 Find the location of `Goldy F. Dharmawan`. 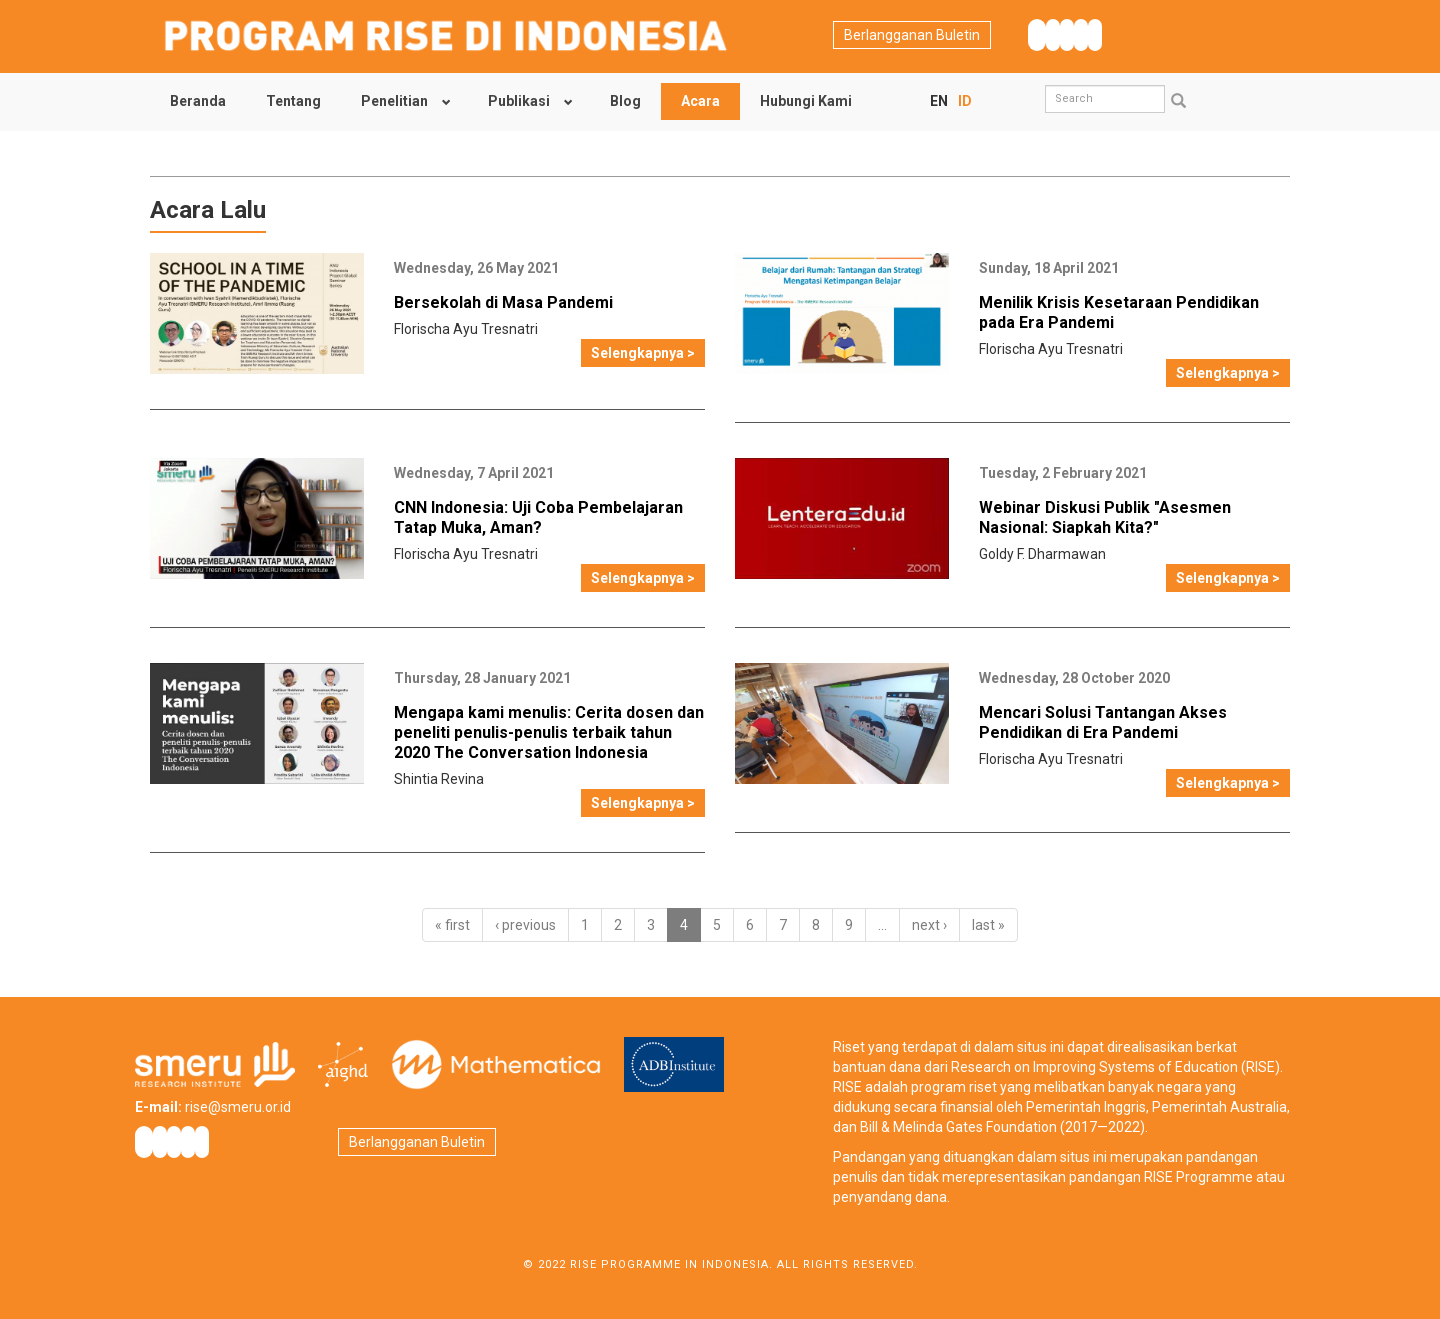

Goldy F. Dharmawan is located at coordinates (1042, 554).